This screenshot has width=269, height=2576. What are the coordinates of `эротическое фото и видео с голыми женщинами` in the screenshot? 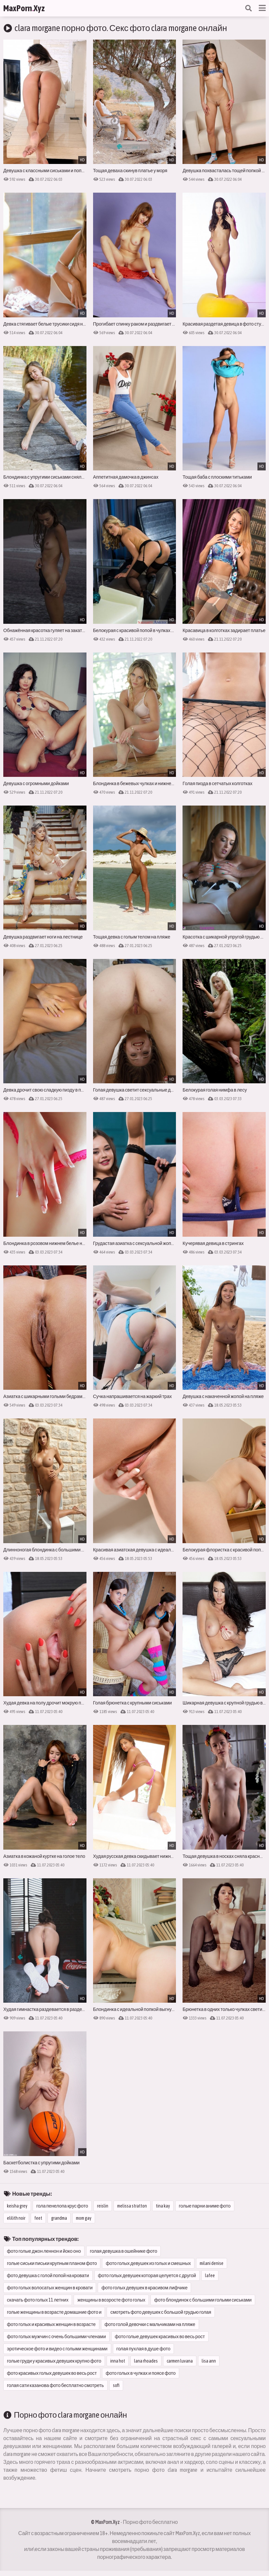 It's located at (57, 2348).